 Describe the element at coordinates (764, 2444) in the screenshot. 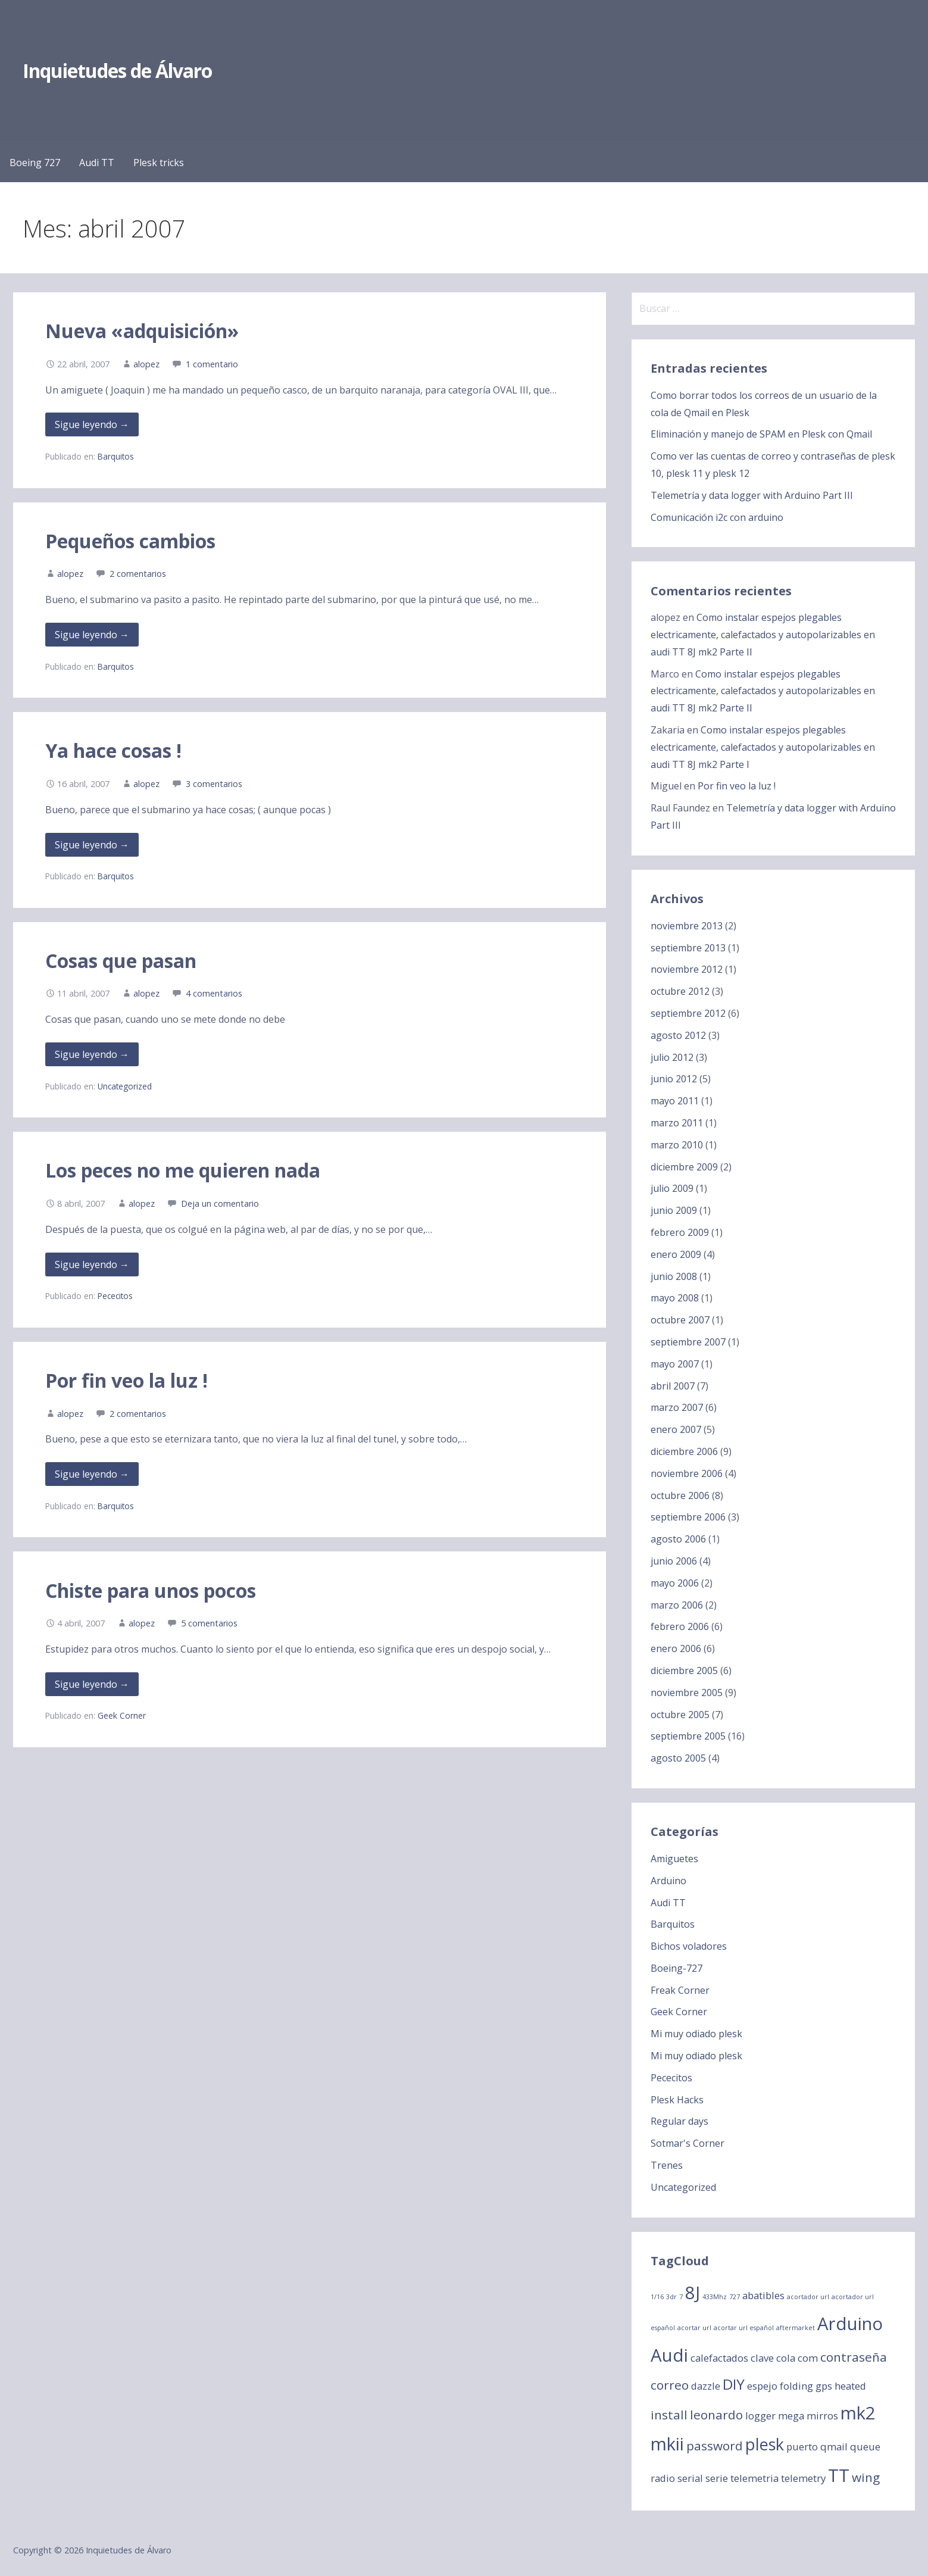

I see `plesk [plesk (5 elementos)]` at that location.